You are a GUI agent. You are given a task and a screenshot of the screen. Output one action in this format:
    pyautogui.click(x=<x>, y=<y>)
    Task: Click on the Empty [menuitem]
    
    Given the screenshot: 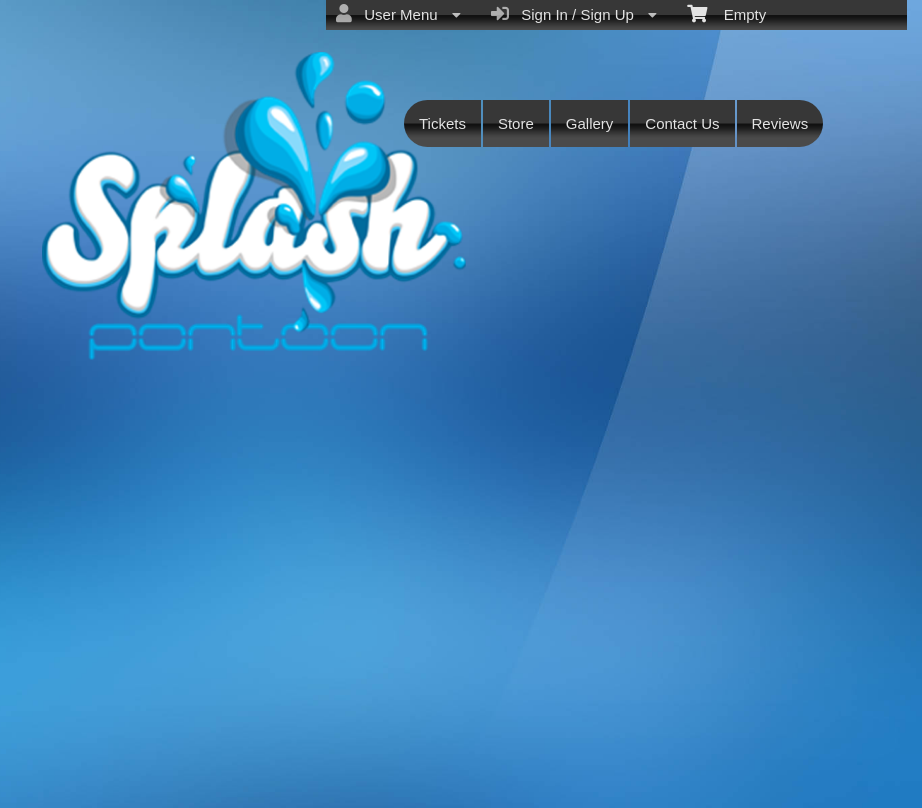 What is the action you would take?
    pyautogui.click(x=726, y=13)
    